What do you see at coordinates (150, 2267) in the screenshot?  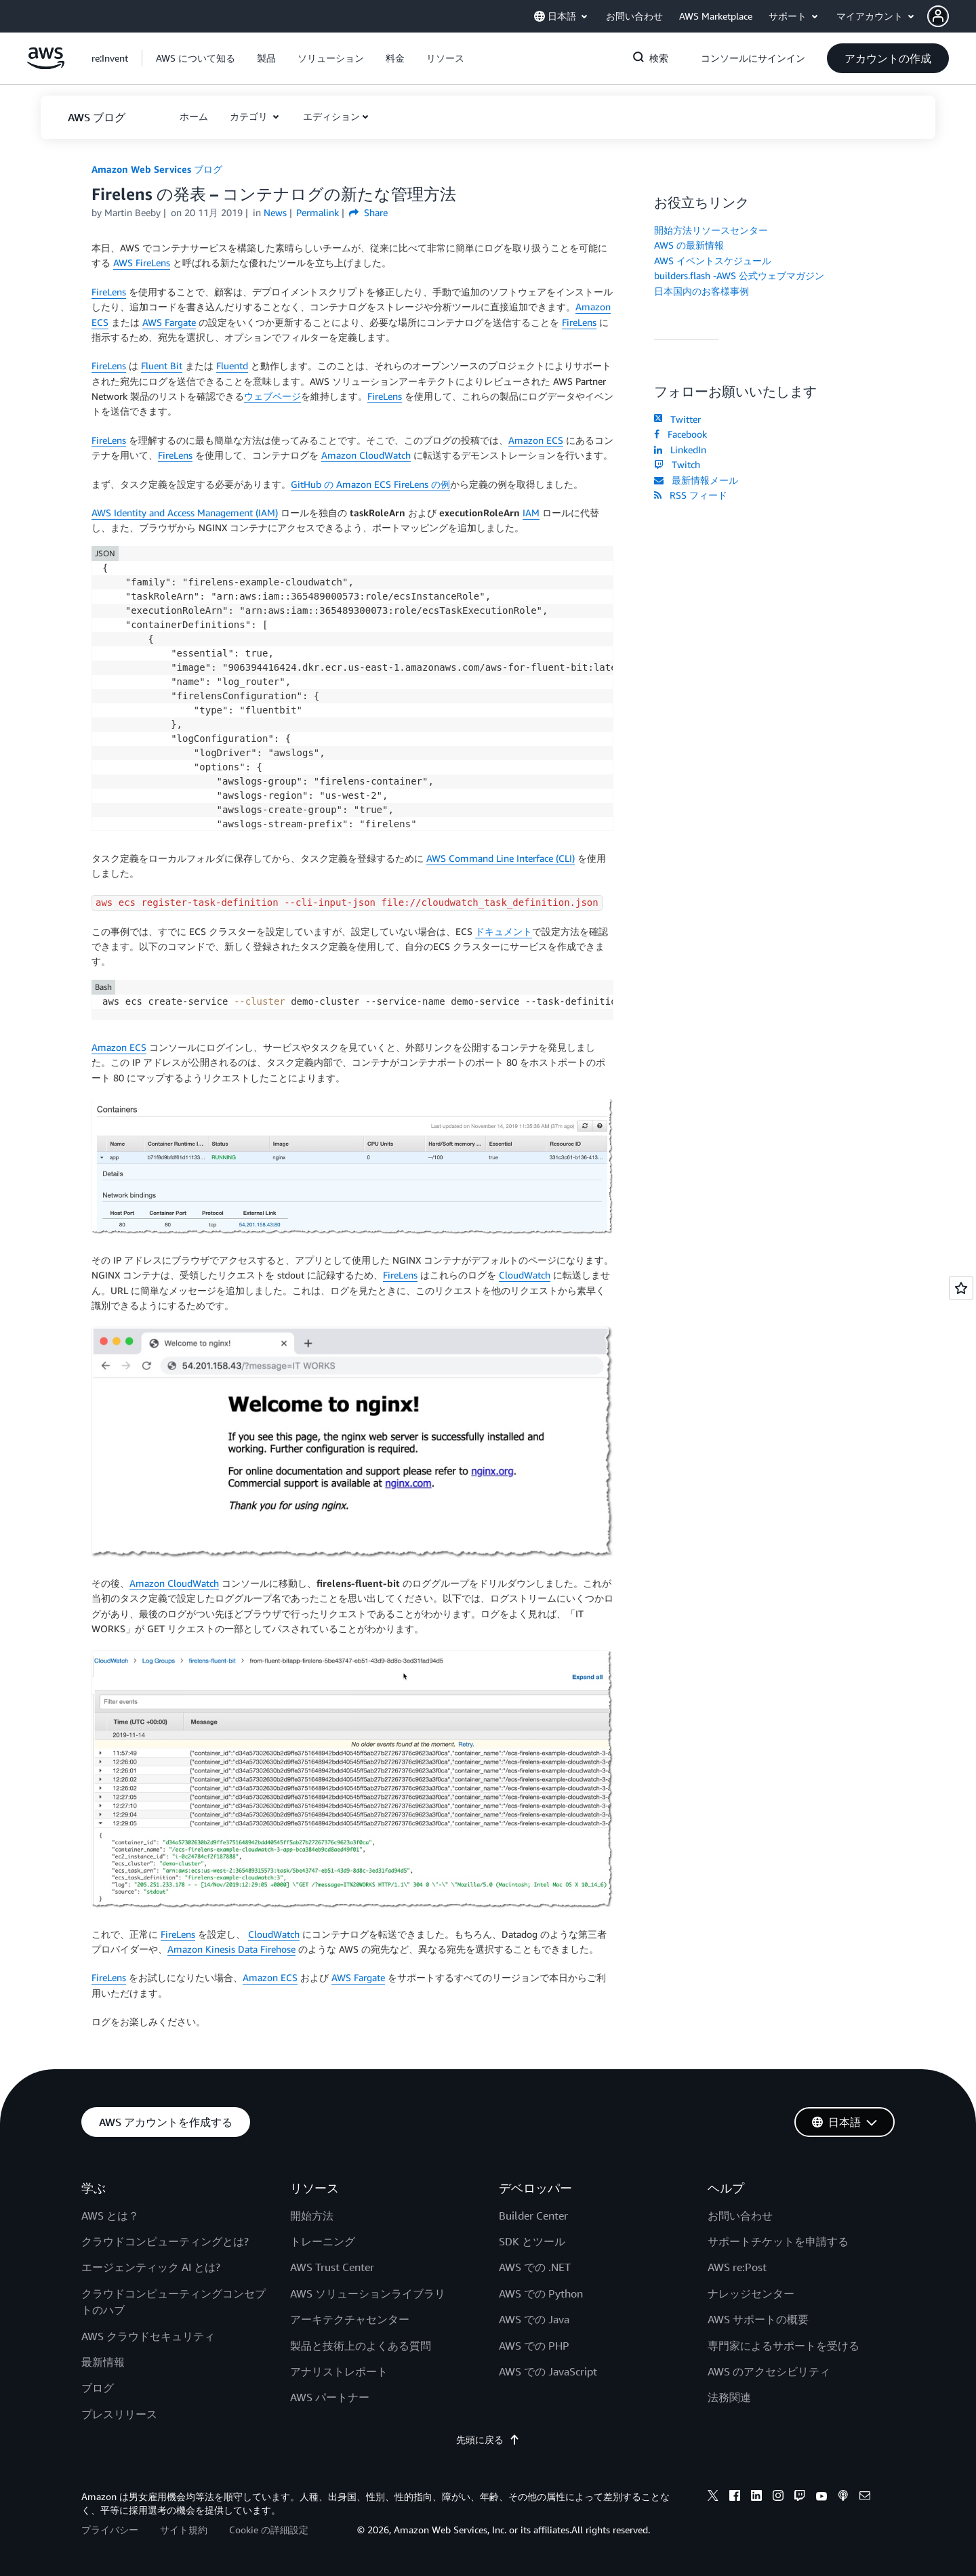 I see `エージェンティック AI とは?` at bounding box center [150, 2267].